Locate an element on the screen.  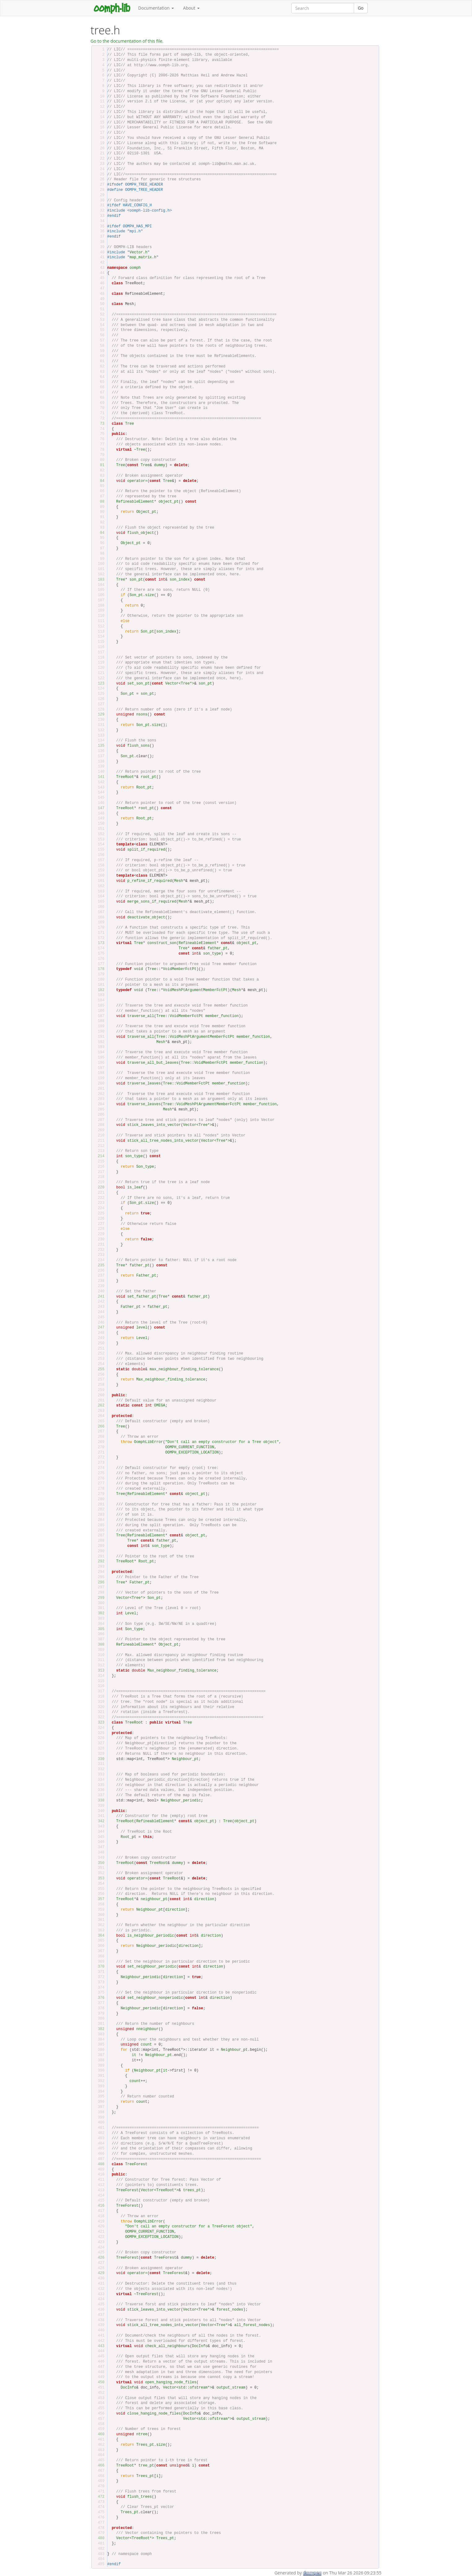
deactivate_object is located at coordinates (146, 917).